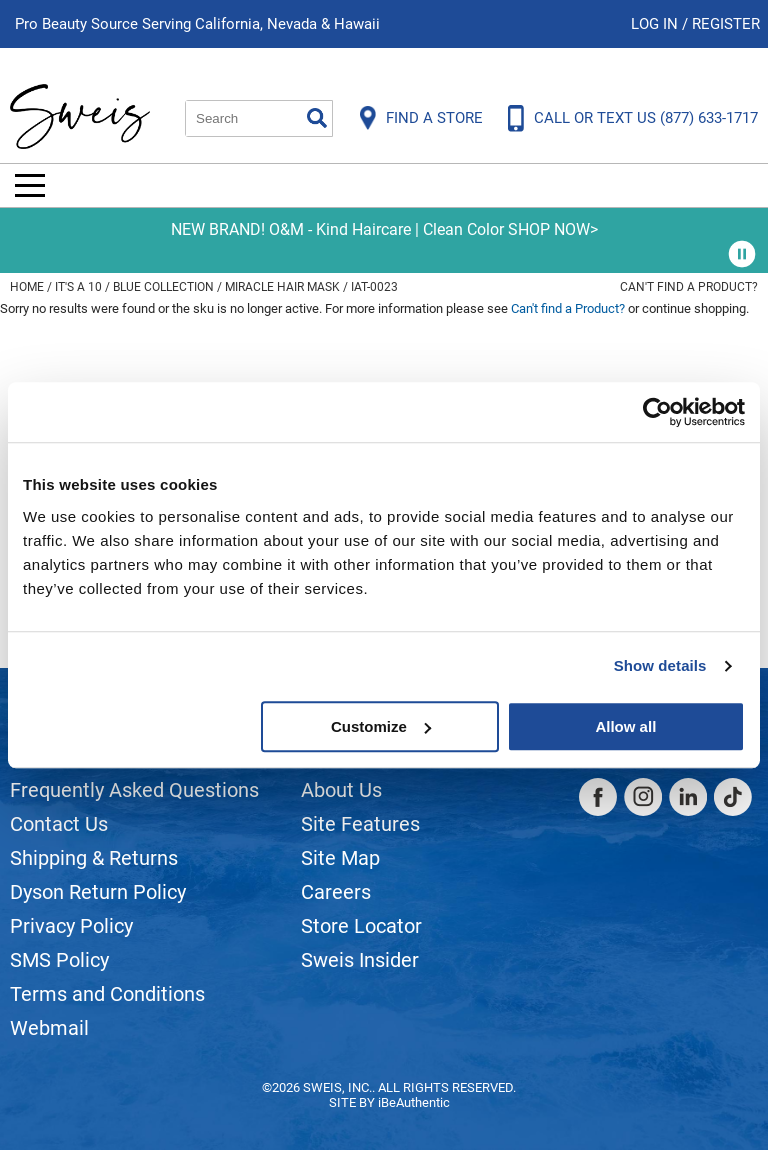  What do you see at coordinates (341, 790) in the screenshot?
I see `About Us` at bounding box center [341, 790].